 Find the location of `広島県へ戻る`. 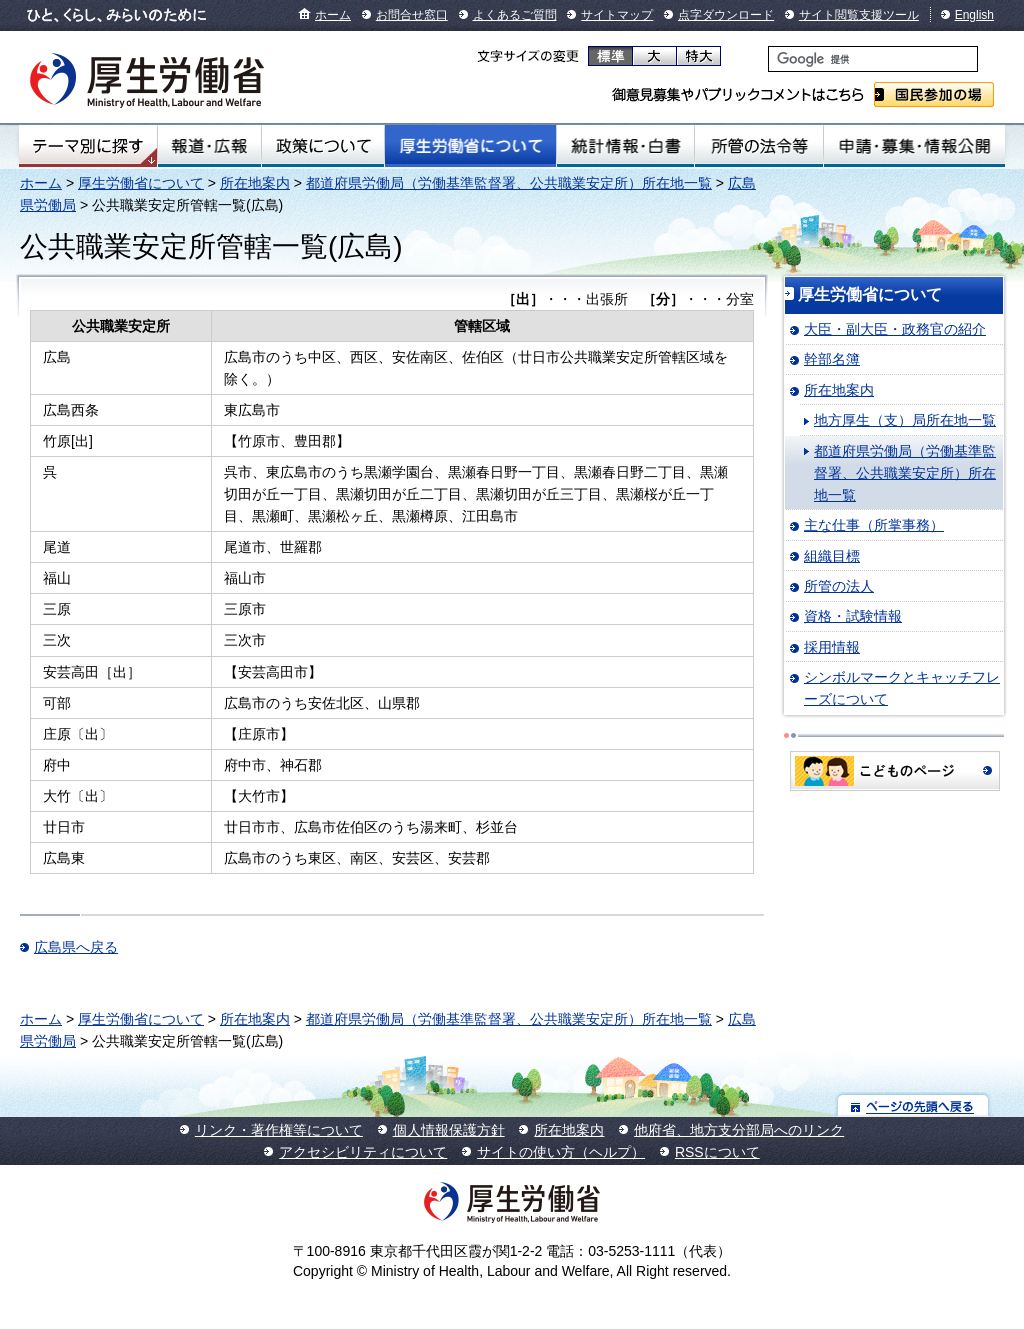

広島県へ戻る is located at coordinates (76, 947).